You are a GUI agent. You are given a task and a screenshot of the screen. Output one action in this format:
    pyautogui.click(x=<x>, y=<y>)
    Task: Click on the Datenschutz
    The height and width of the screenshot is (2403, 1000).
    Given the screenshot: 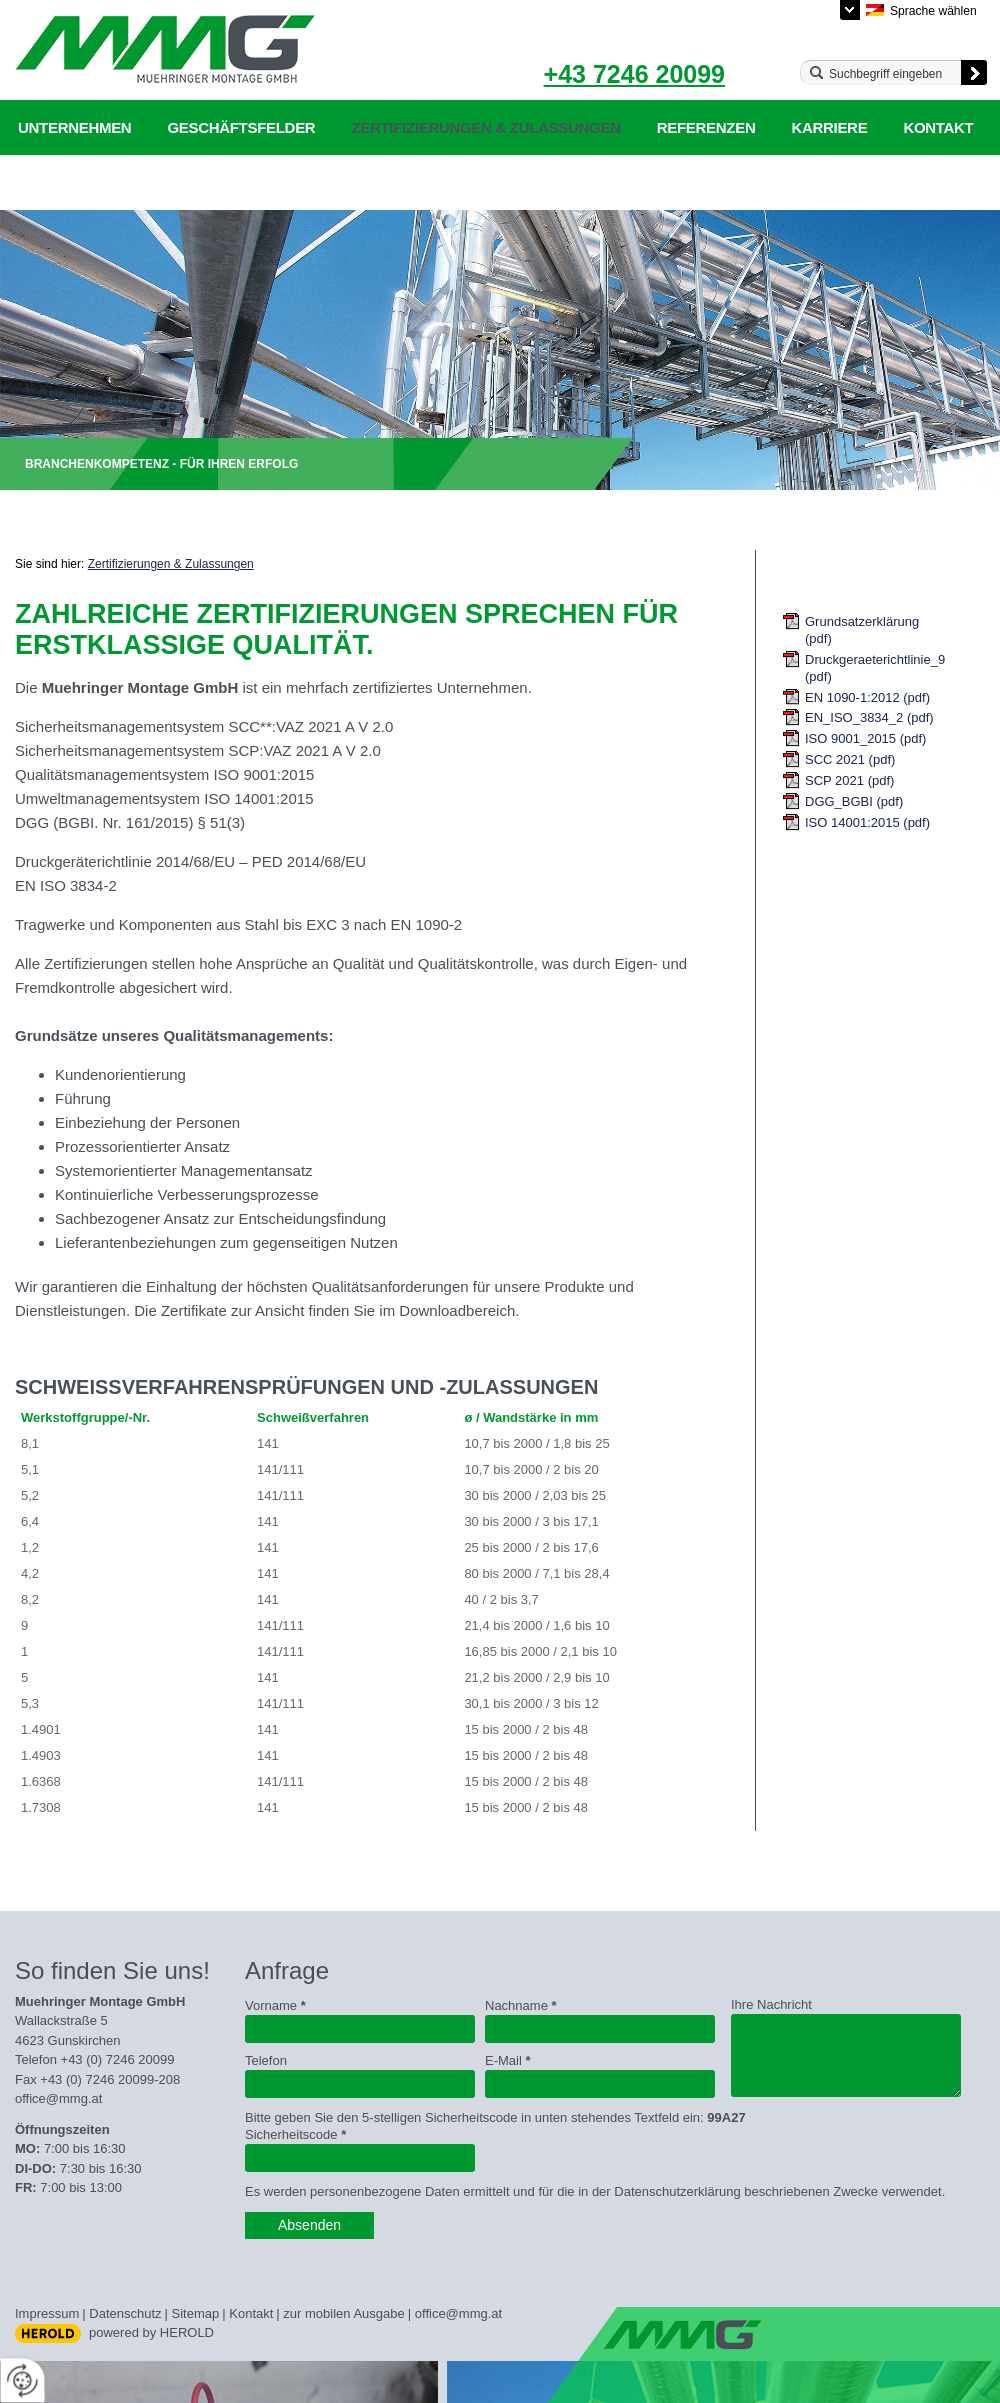 What is the action you would take?
    pyautogui.click(x=125, y=2313)
    